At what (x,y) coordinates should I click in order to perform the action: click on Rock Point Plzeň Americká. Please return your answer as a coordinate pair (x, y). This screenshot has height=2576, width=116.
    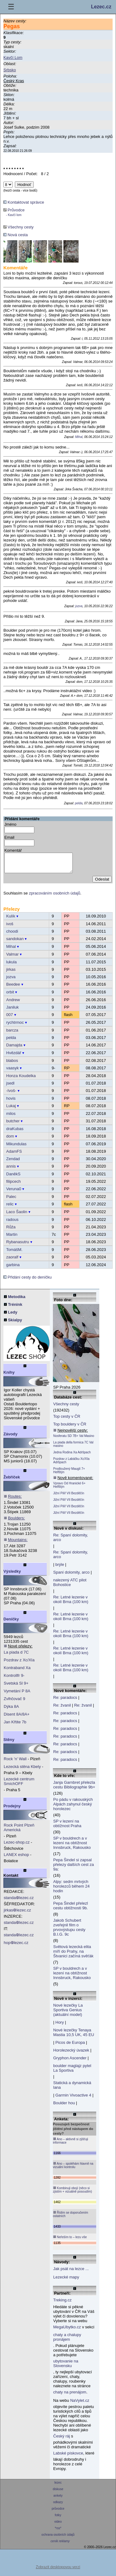
    Looking at the image, I should click on (19, 1831).